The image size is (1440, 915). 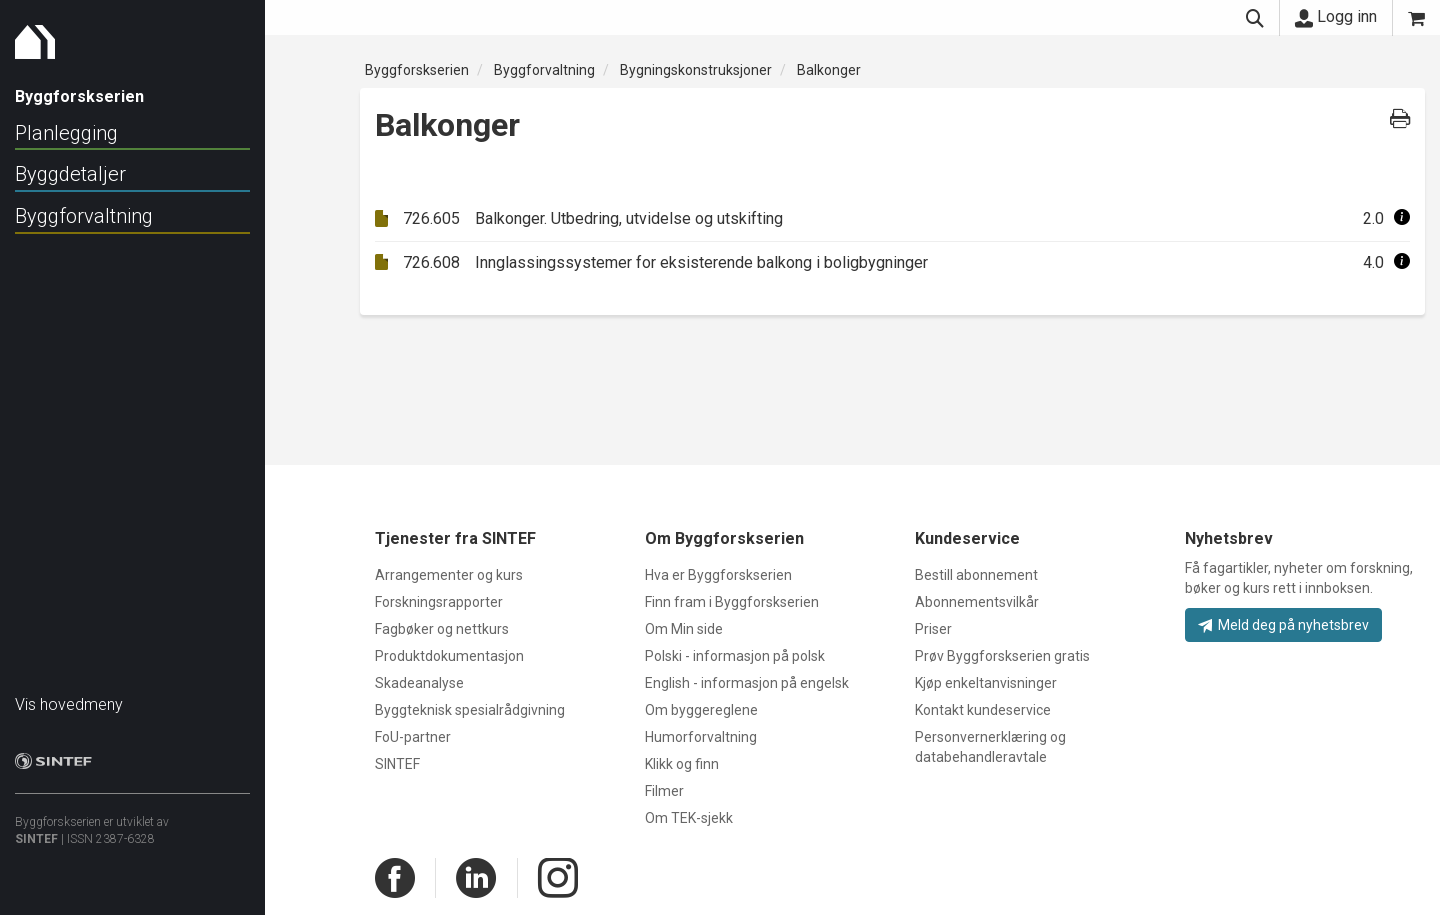 What do you see at coordinates (701, 710) in the screenshot?
I see `Om byggereglene` at bounding box center [701, 710].